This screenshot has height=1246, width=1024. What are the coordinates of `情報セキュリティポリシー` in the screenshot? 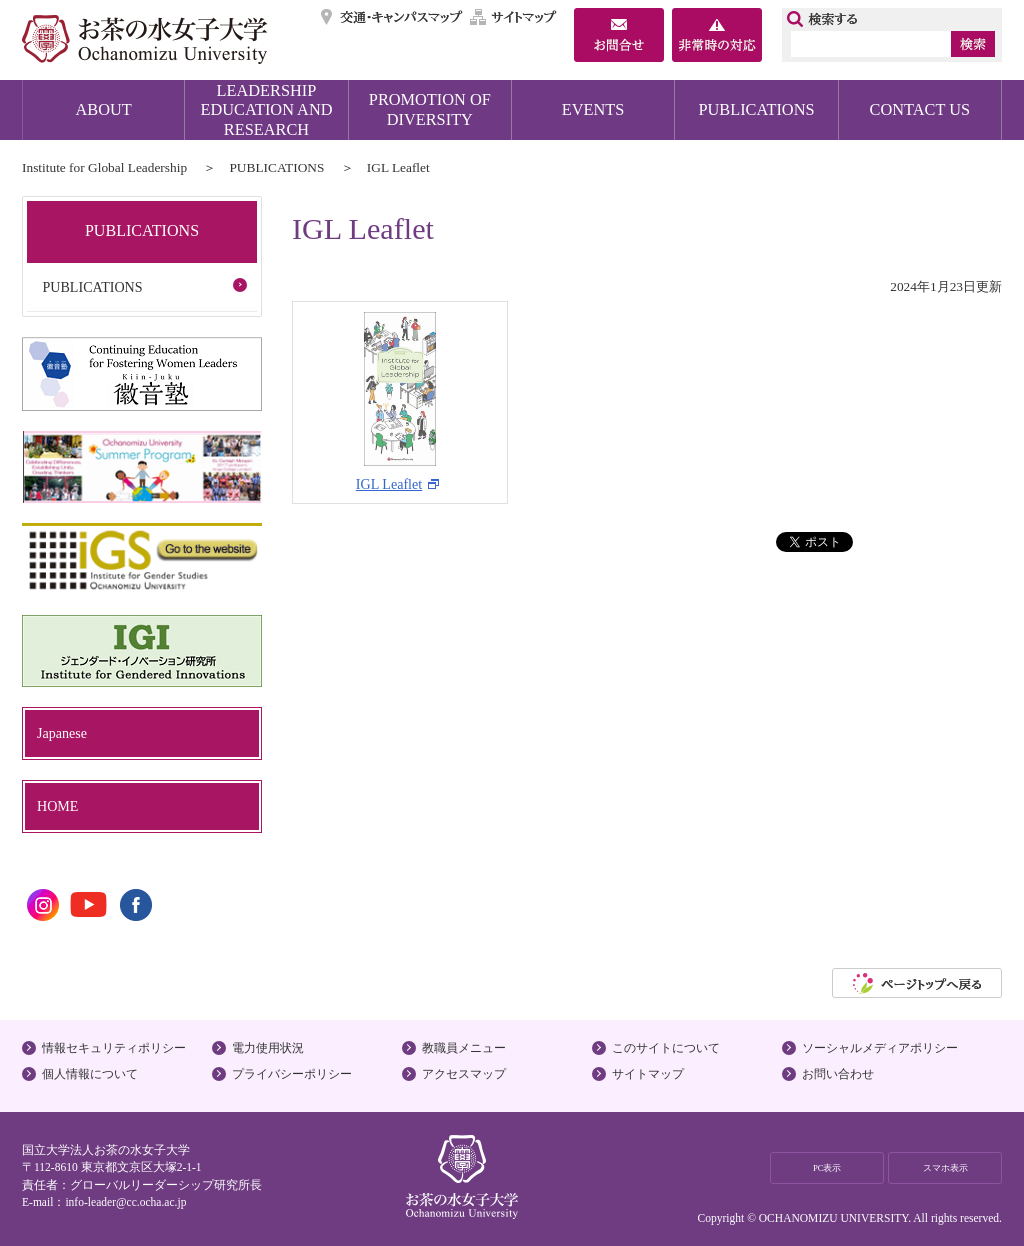 It's located at (114, 1048).